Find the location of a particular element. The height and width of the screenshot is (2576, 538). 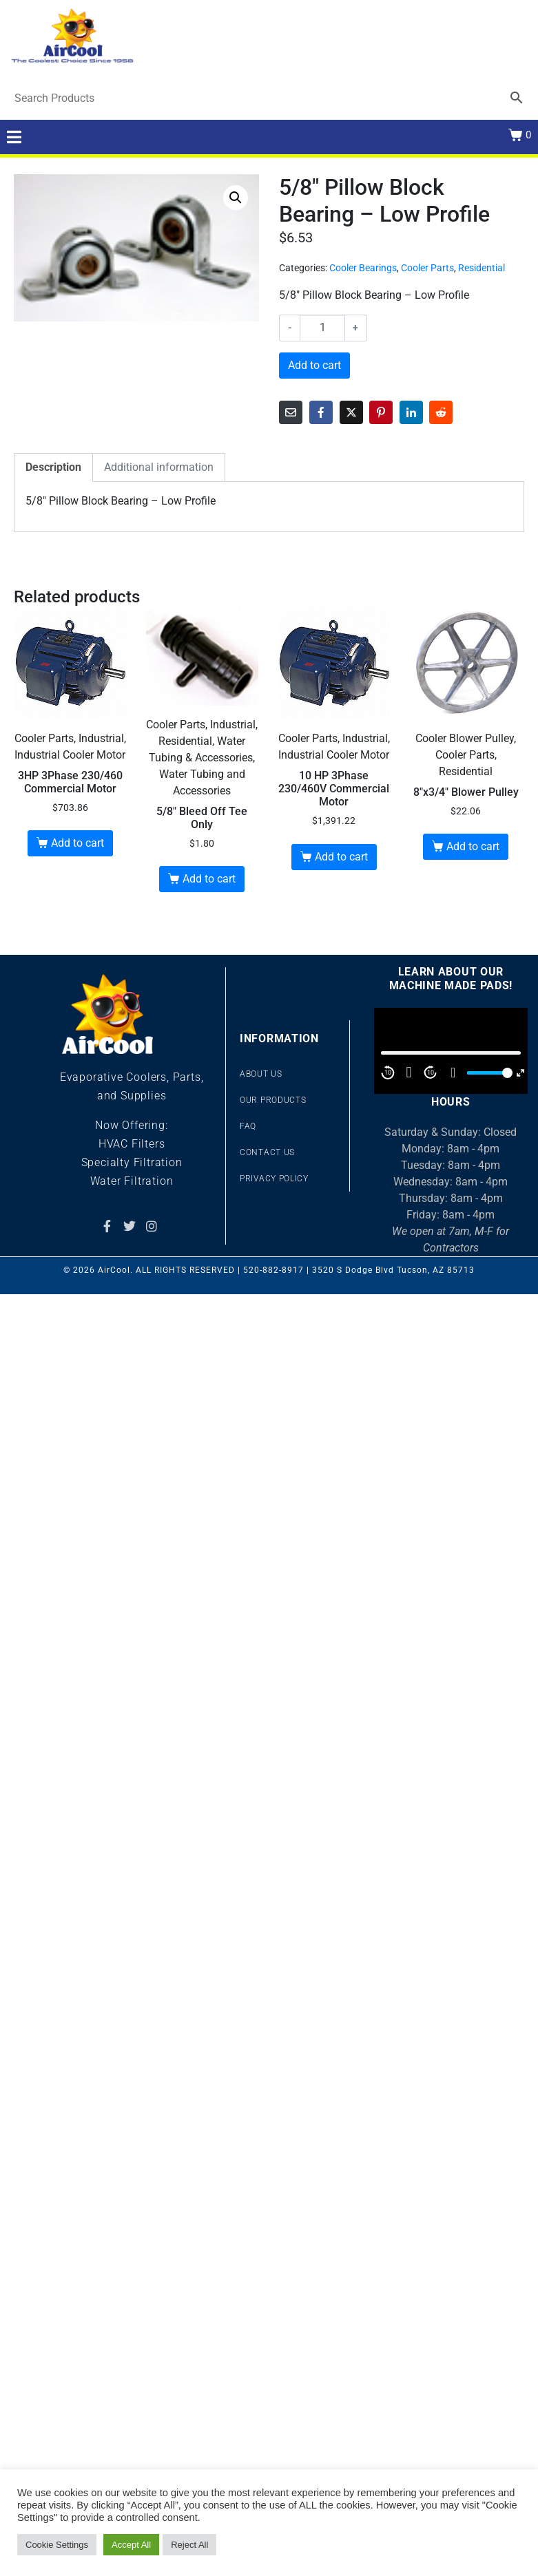

Residential is located at coordinates (481, 267).